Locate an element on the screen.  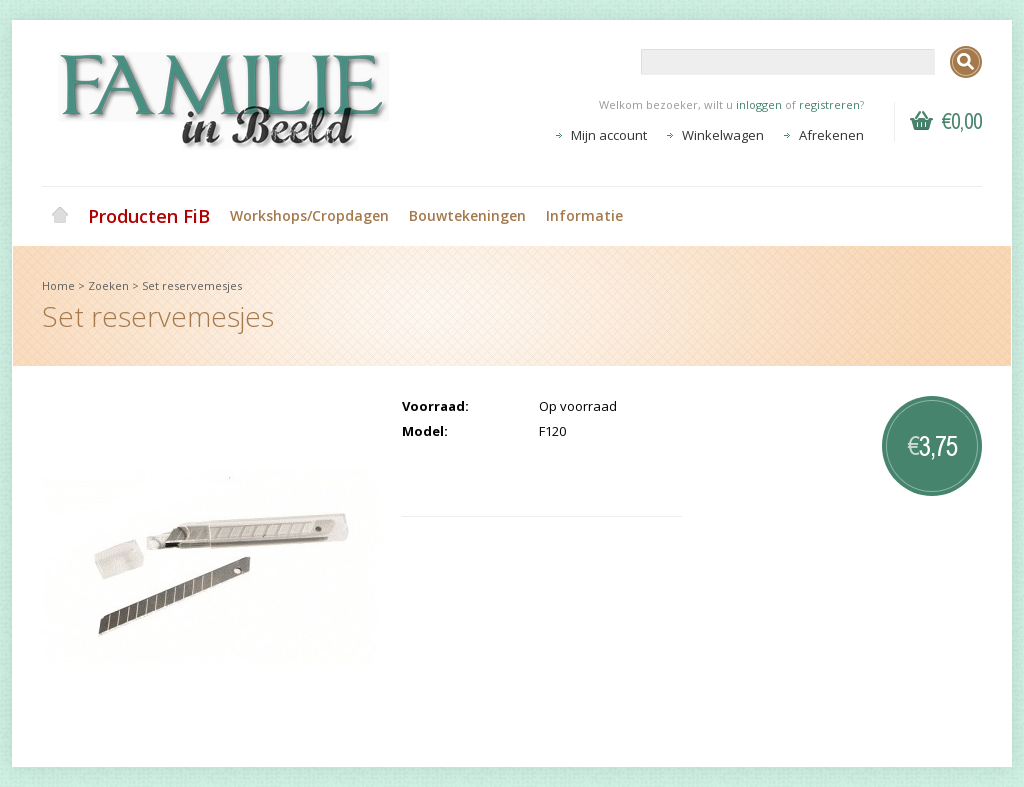
Informatie is located at coordinates (584, 215).